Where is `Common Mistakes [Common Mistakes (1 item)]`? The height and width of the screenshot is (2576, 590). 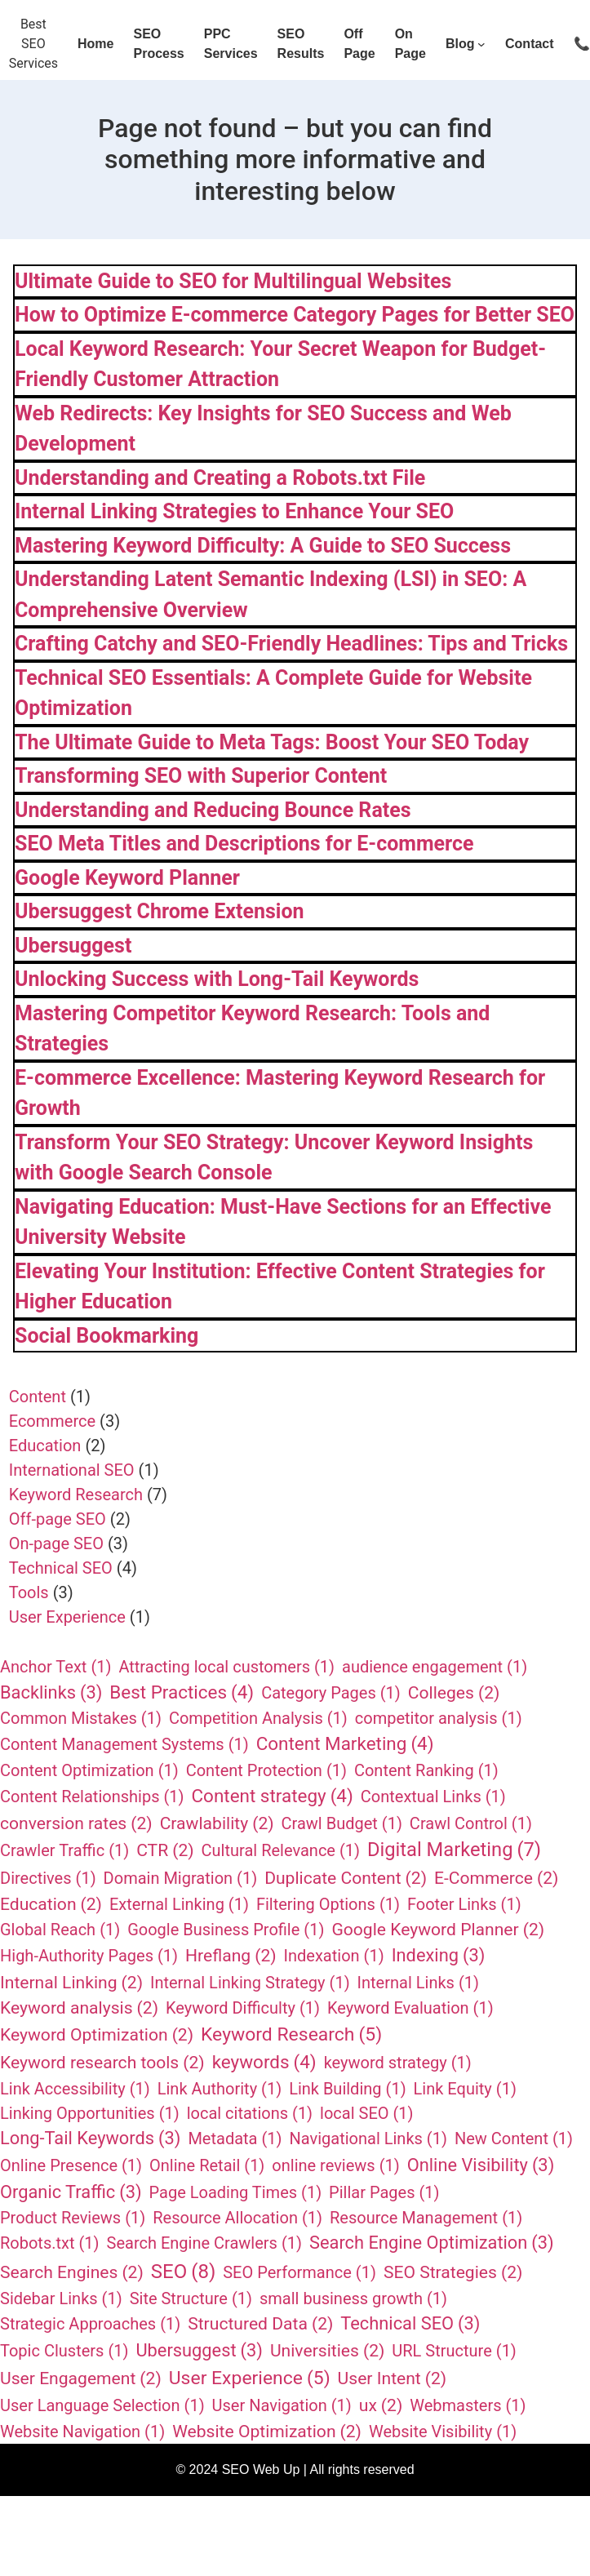
Common Mistakes [Common Mistakes (1 item)] is located at coordinates (81, 1718).